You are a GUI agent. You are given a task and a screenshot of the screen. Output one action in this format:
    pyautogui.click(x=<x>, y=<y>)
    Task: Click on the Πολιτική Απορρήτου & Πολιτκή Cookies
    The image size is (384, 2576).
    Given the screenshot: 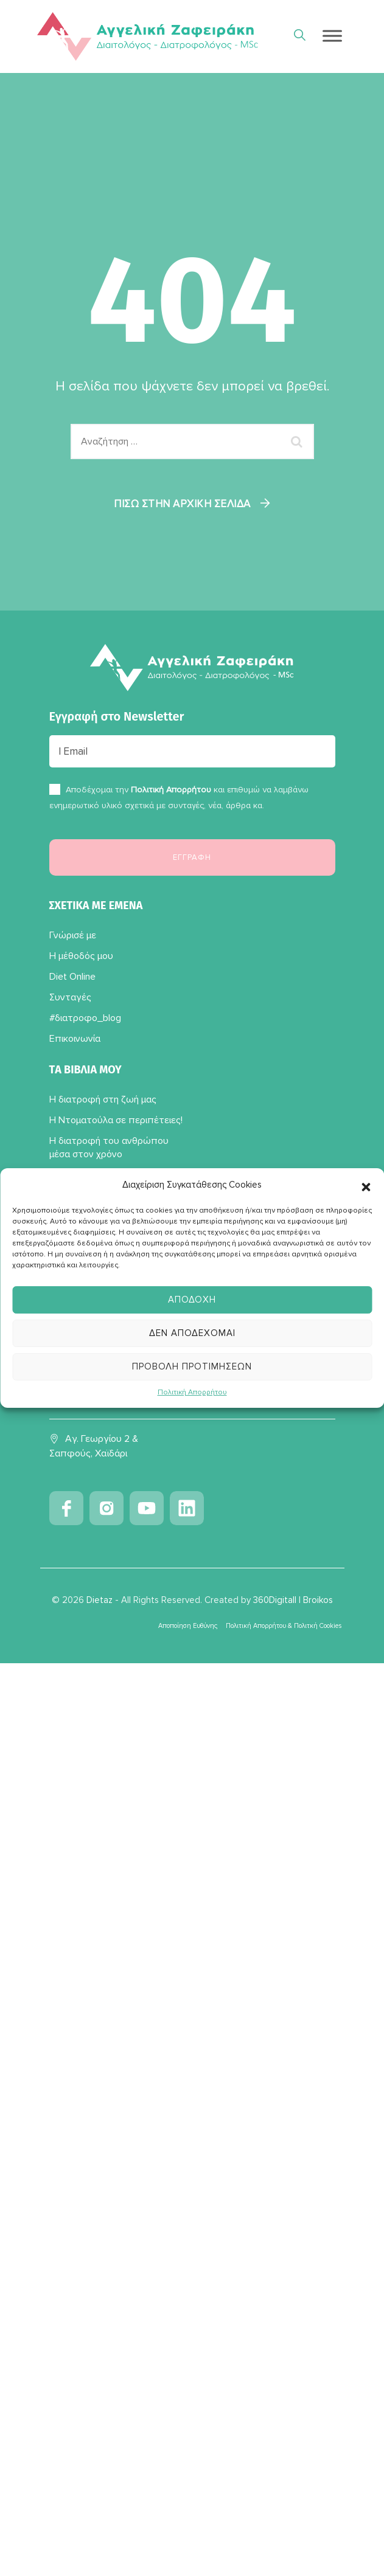 What is the action you would take?
    pyautogui.click(x=283, y=1626)
    